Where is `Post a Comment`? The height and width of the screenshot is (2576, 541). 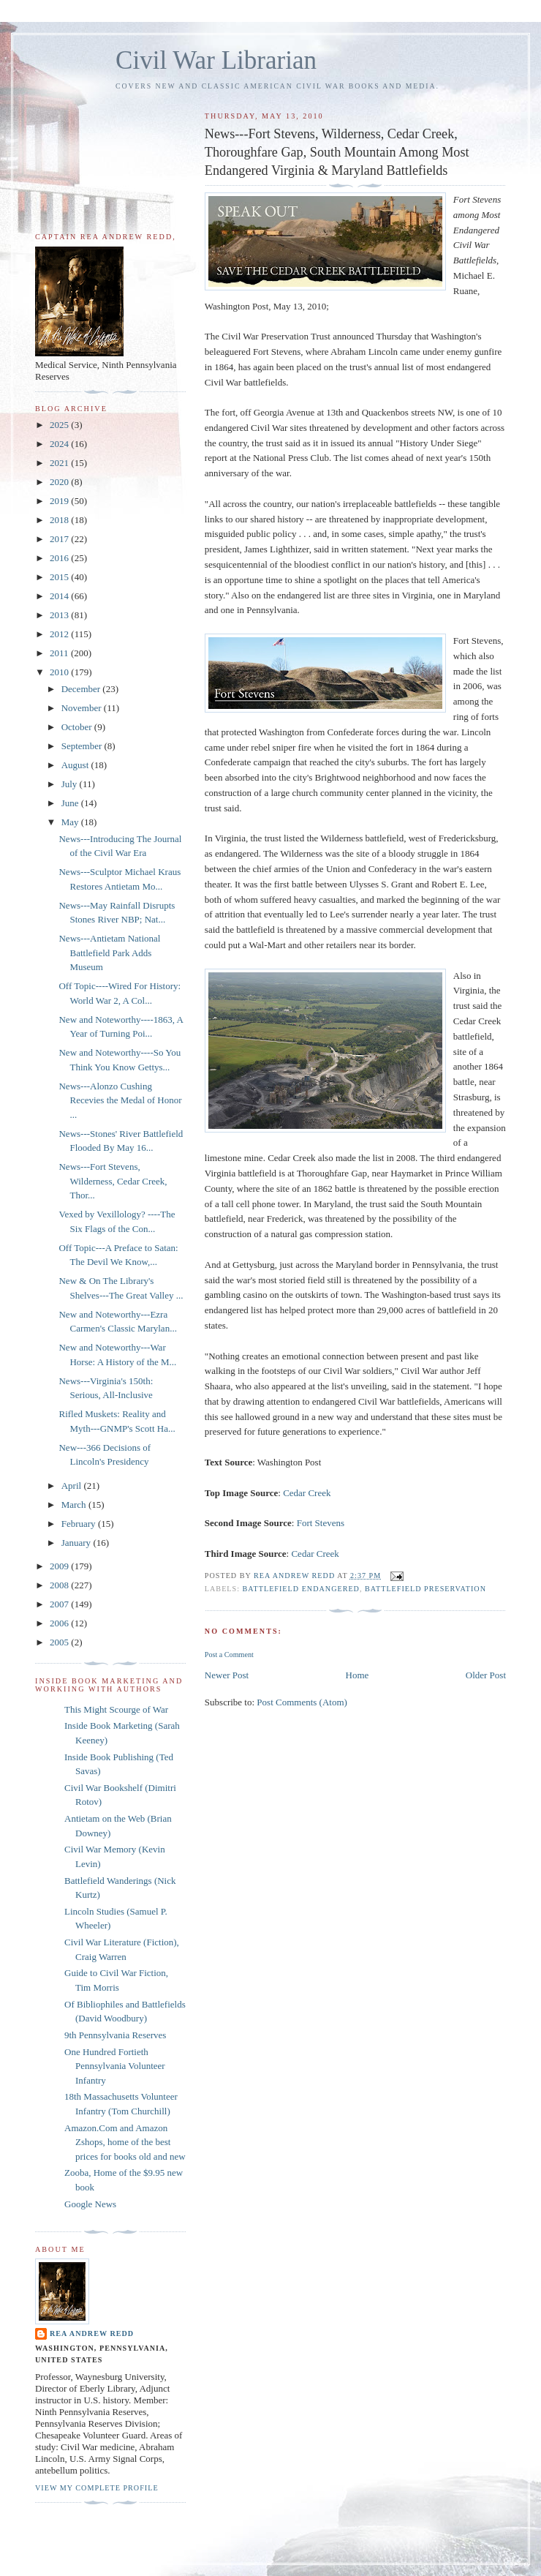 Post a Comment is located at coordinates (229, 1655).